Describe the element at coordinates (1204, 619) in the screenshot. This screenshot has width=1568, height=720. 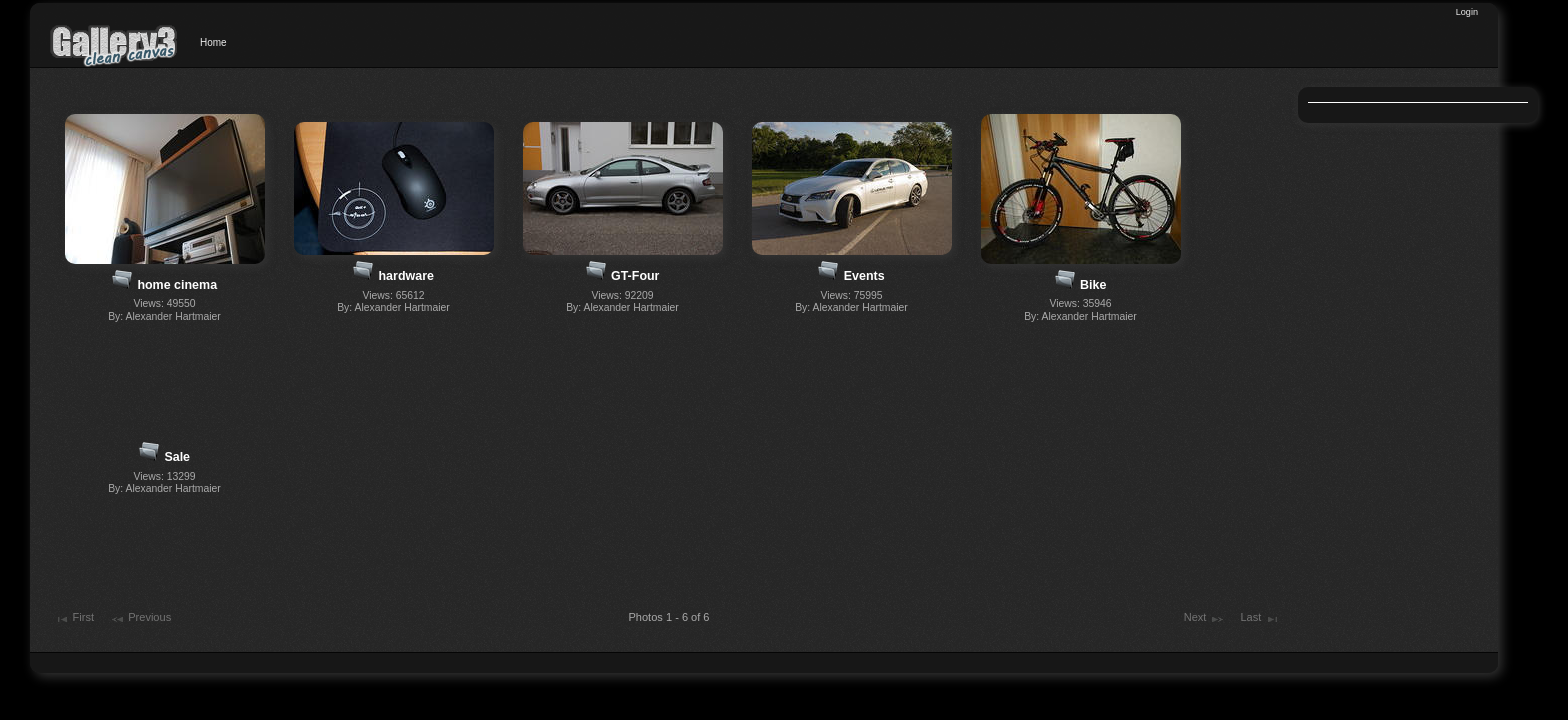
I see `Next` at that location.